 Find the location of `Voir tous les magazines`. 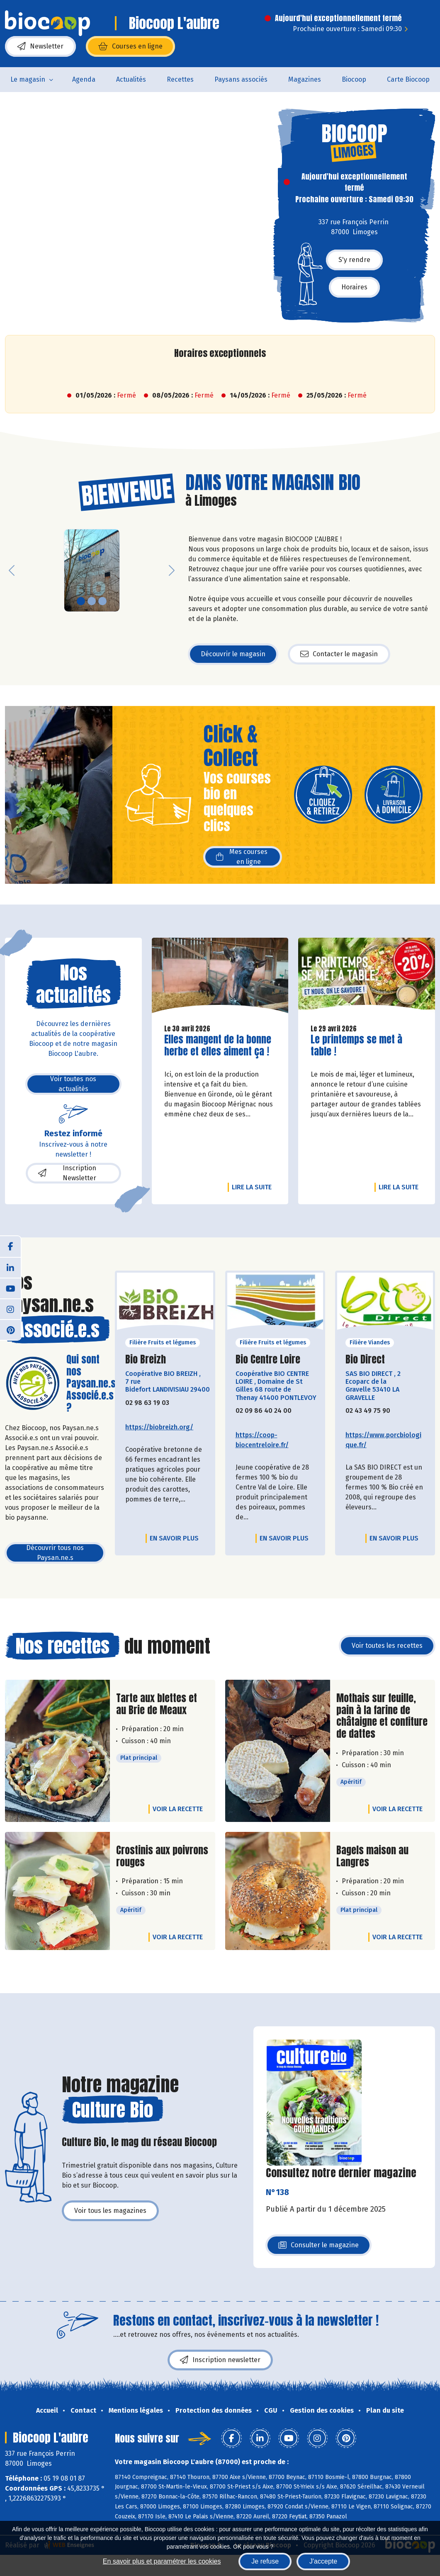

Voir tous les magazines is located at coordinates (110, 2211).